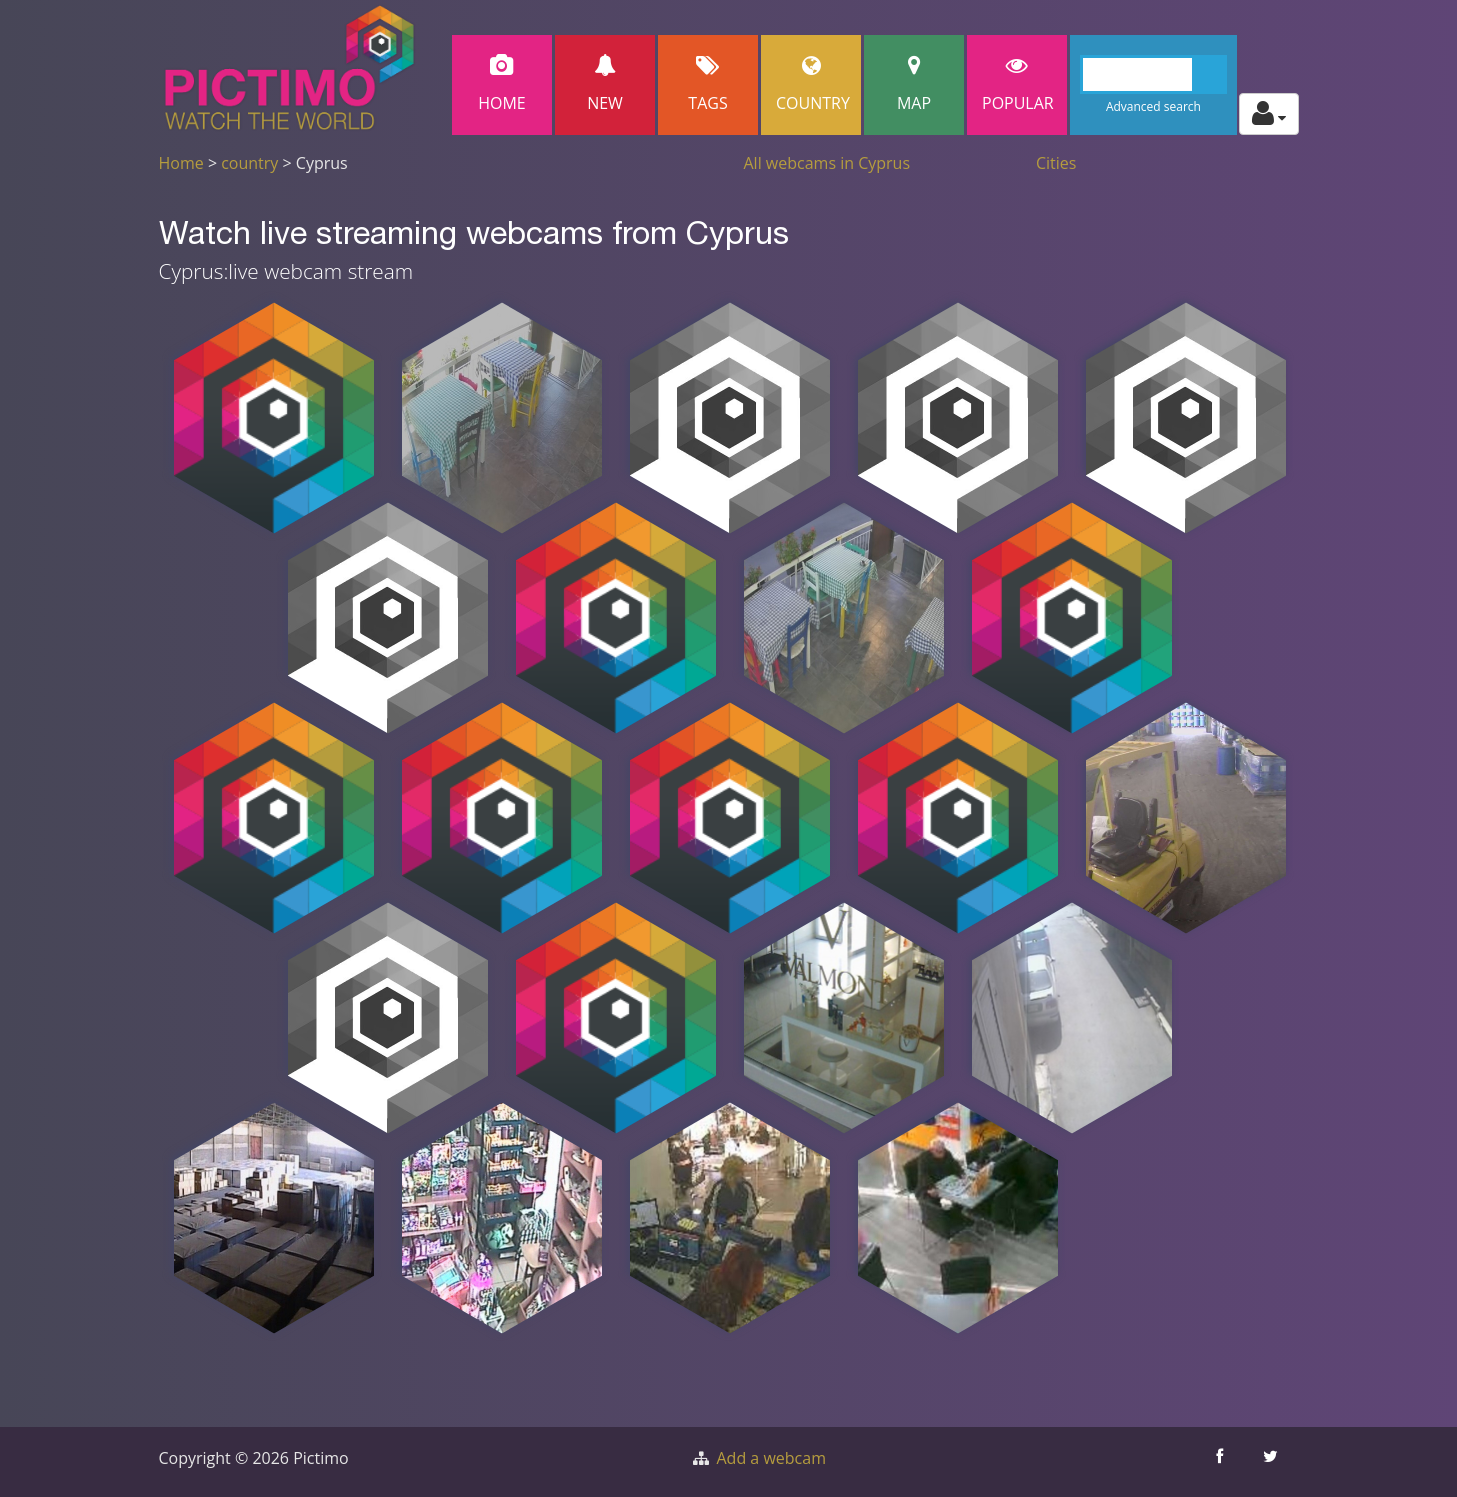 Image resolution: width=1457 pixels, height=1497 pixels. What do you see at coordinates (249, 163) in the screenshot?
I see `country` at bounding box center [249, 163].